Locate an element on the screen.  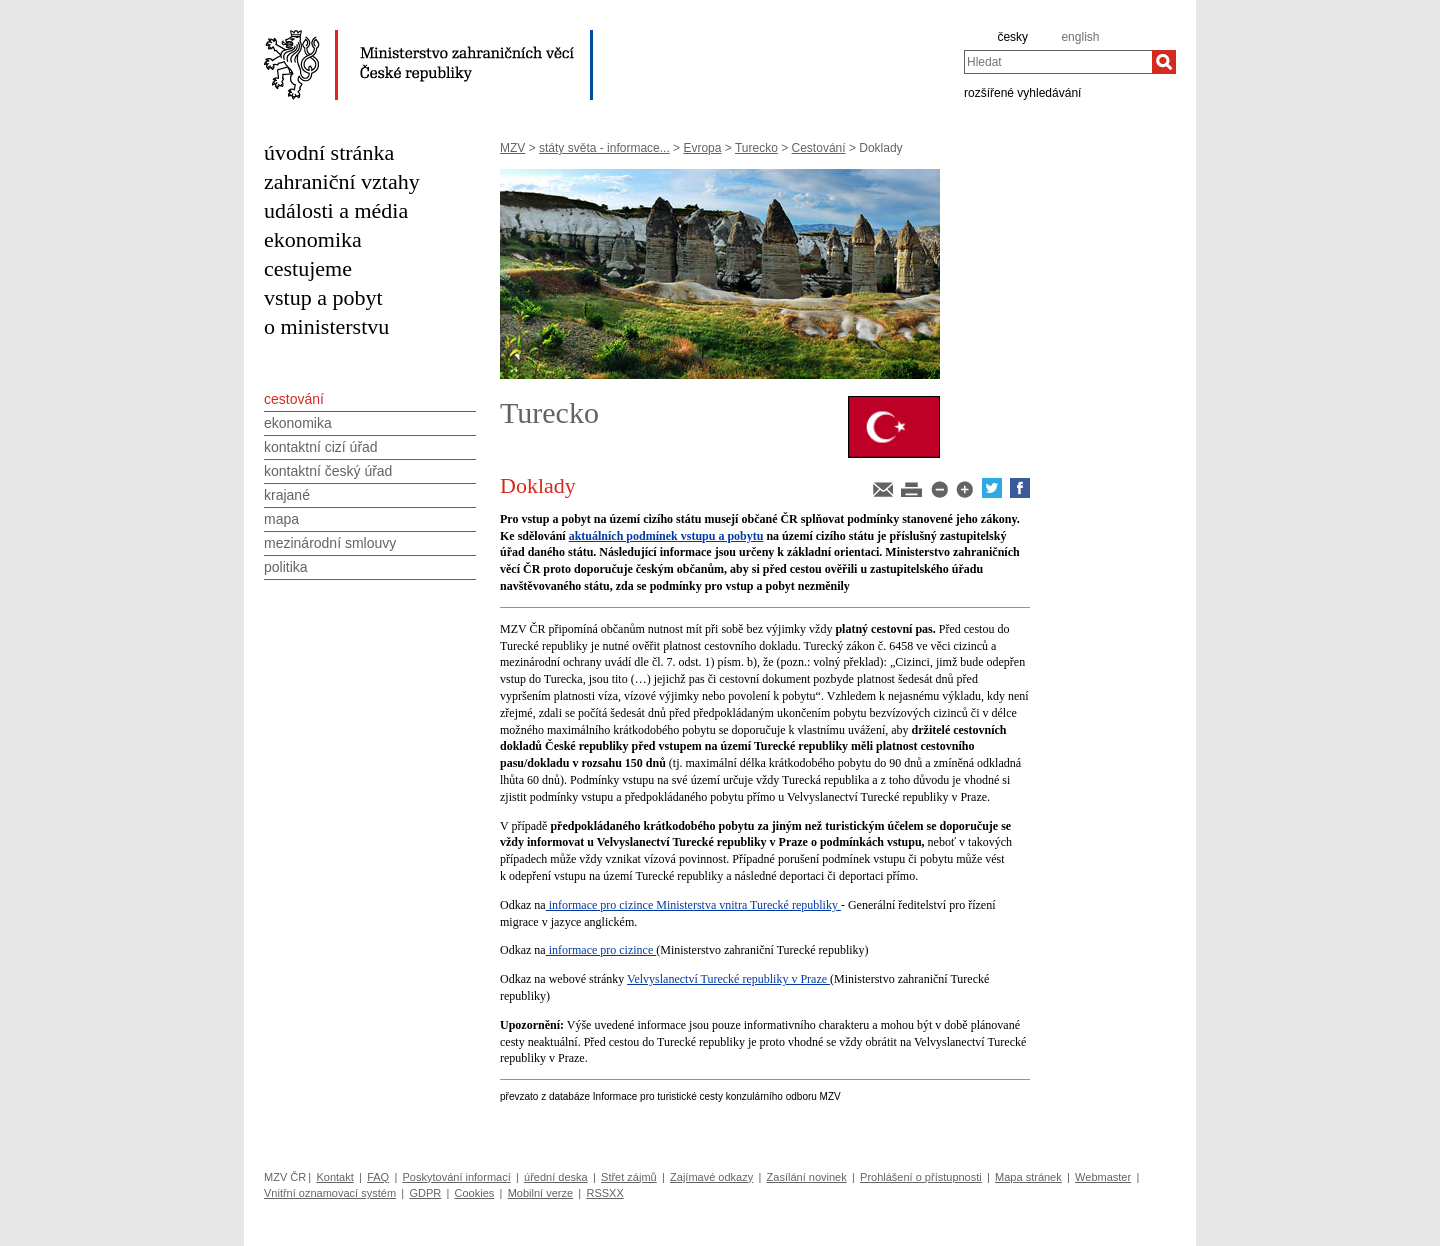
úvodní stránka is located at coordinates (329, 152).